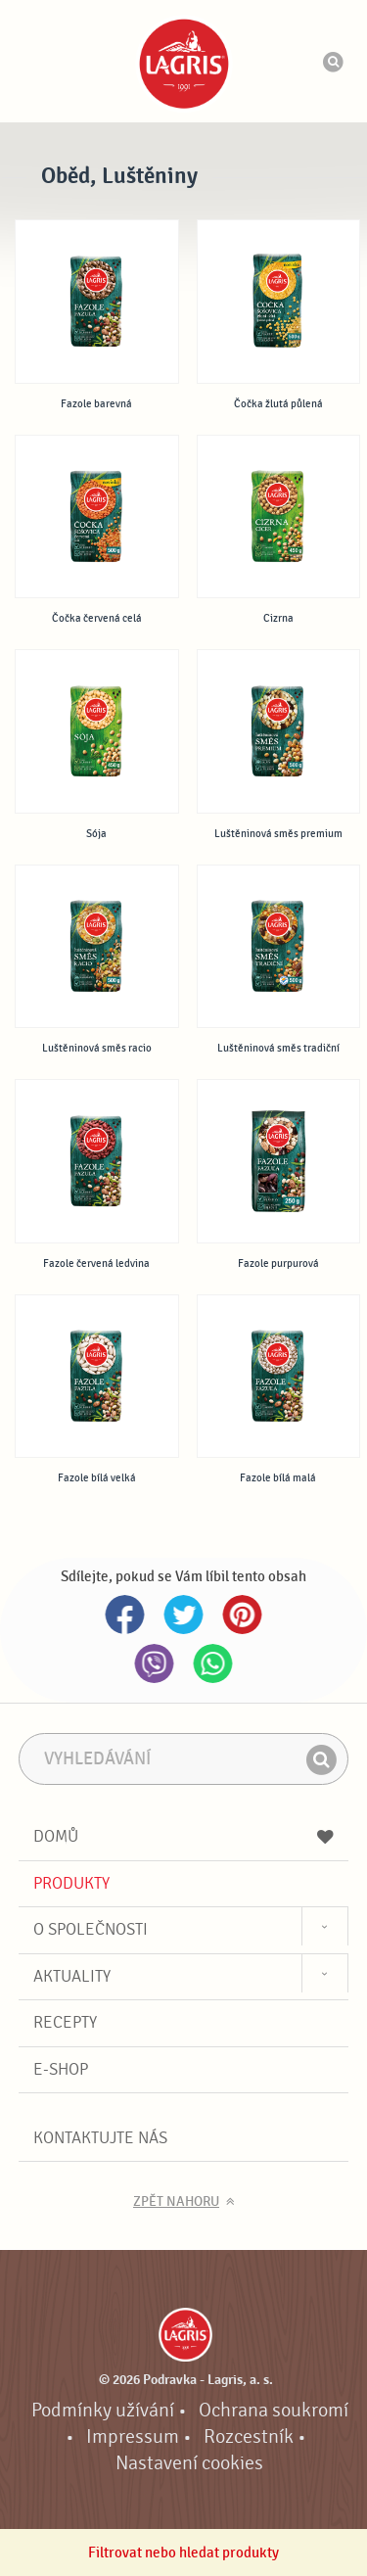 Image resolution: width=367 pixels, height=2576 pixels. Describe the element at coordinates (189, 2463) in the screenshot. I see `Nastavení cookies` at that location.